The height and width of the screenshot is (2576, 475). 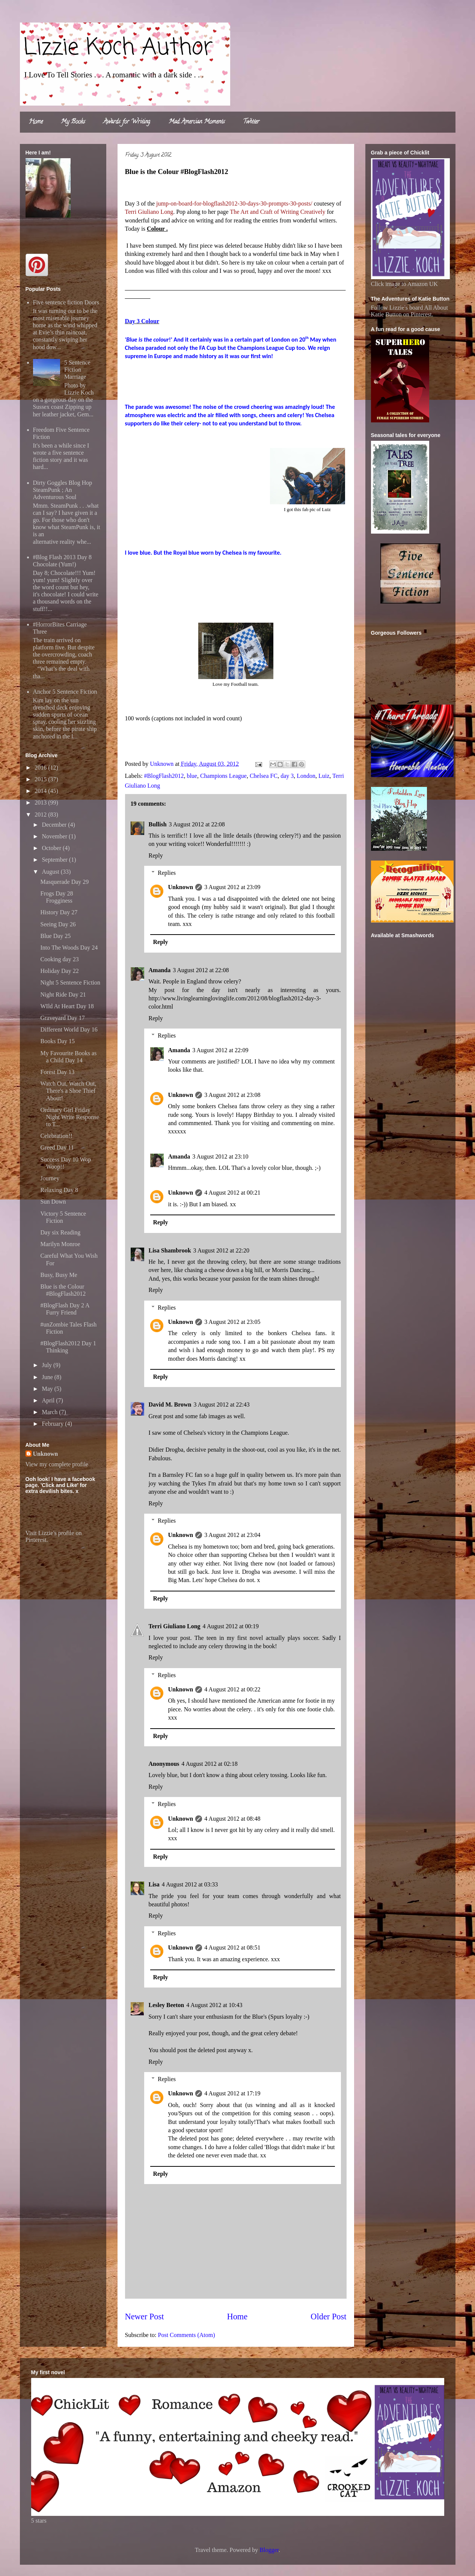 I want to click on February, so click(x=53, y=1423).